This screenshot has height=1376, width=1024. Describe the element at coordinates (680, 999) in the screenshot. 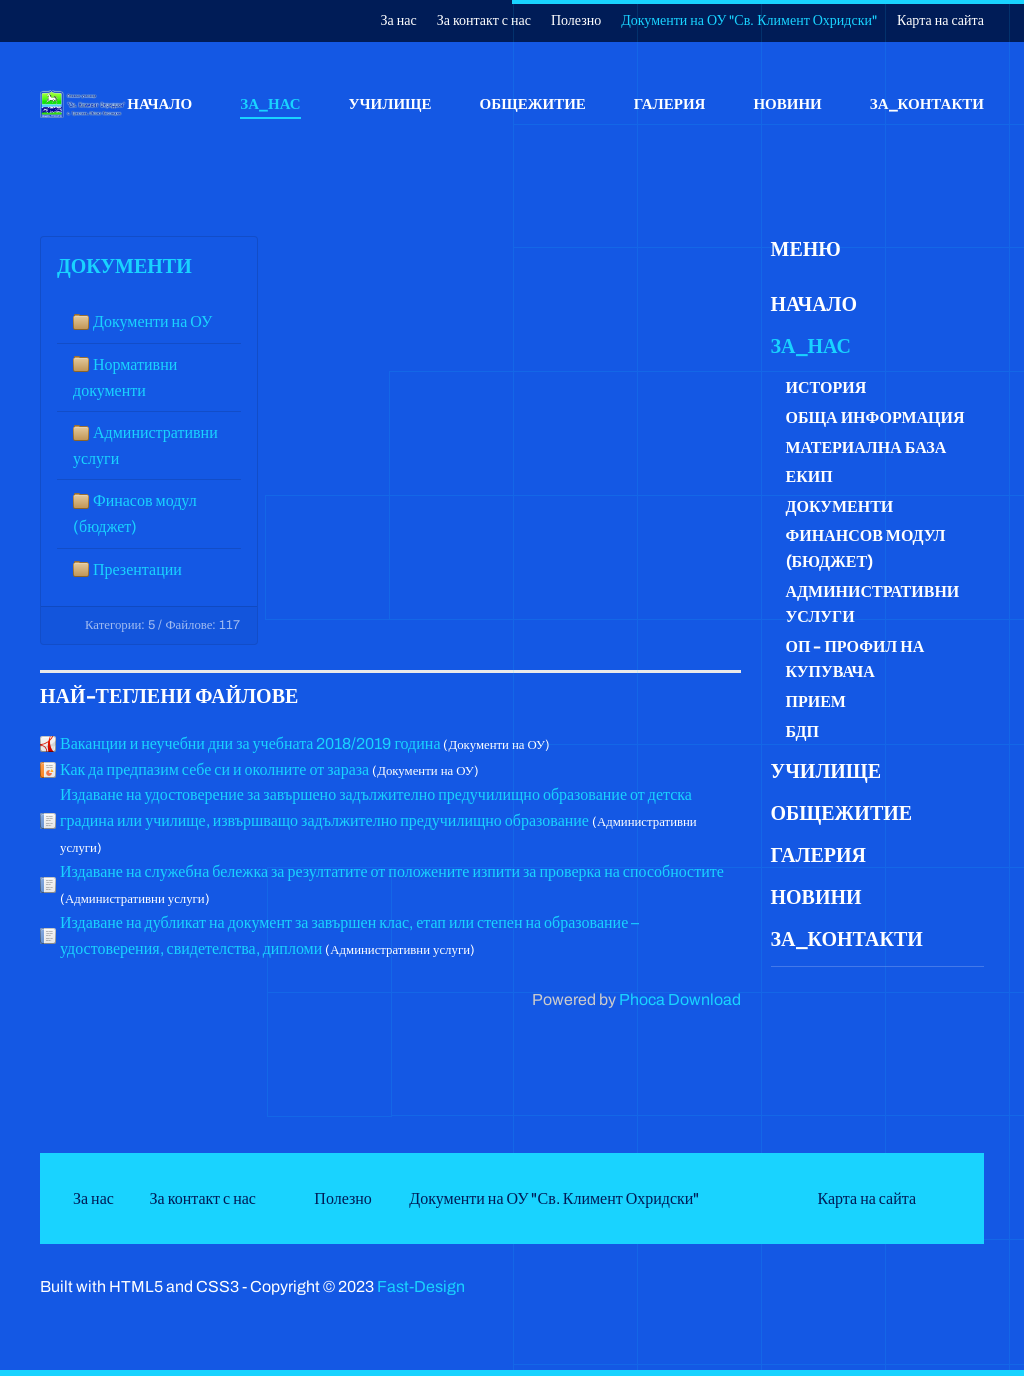

I see `Phoca Download` at that location.